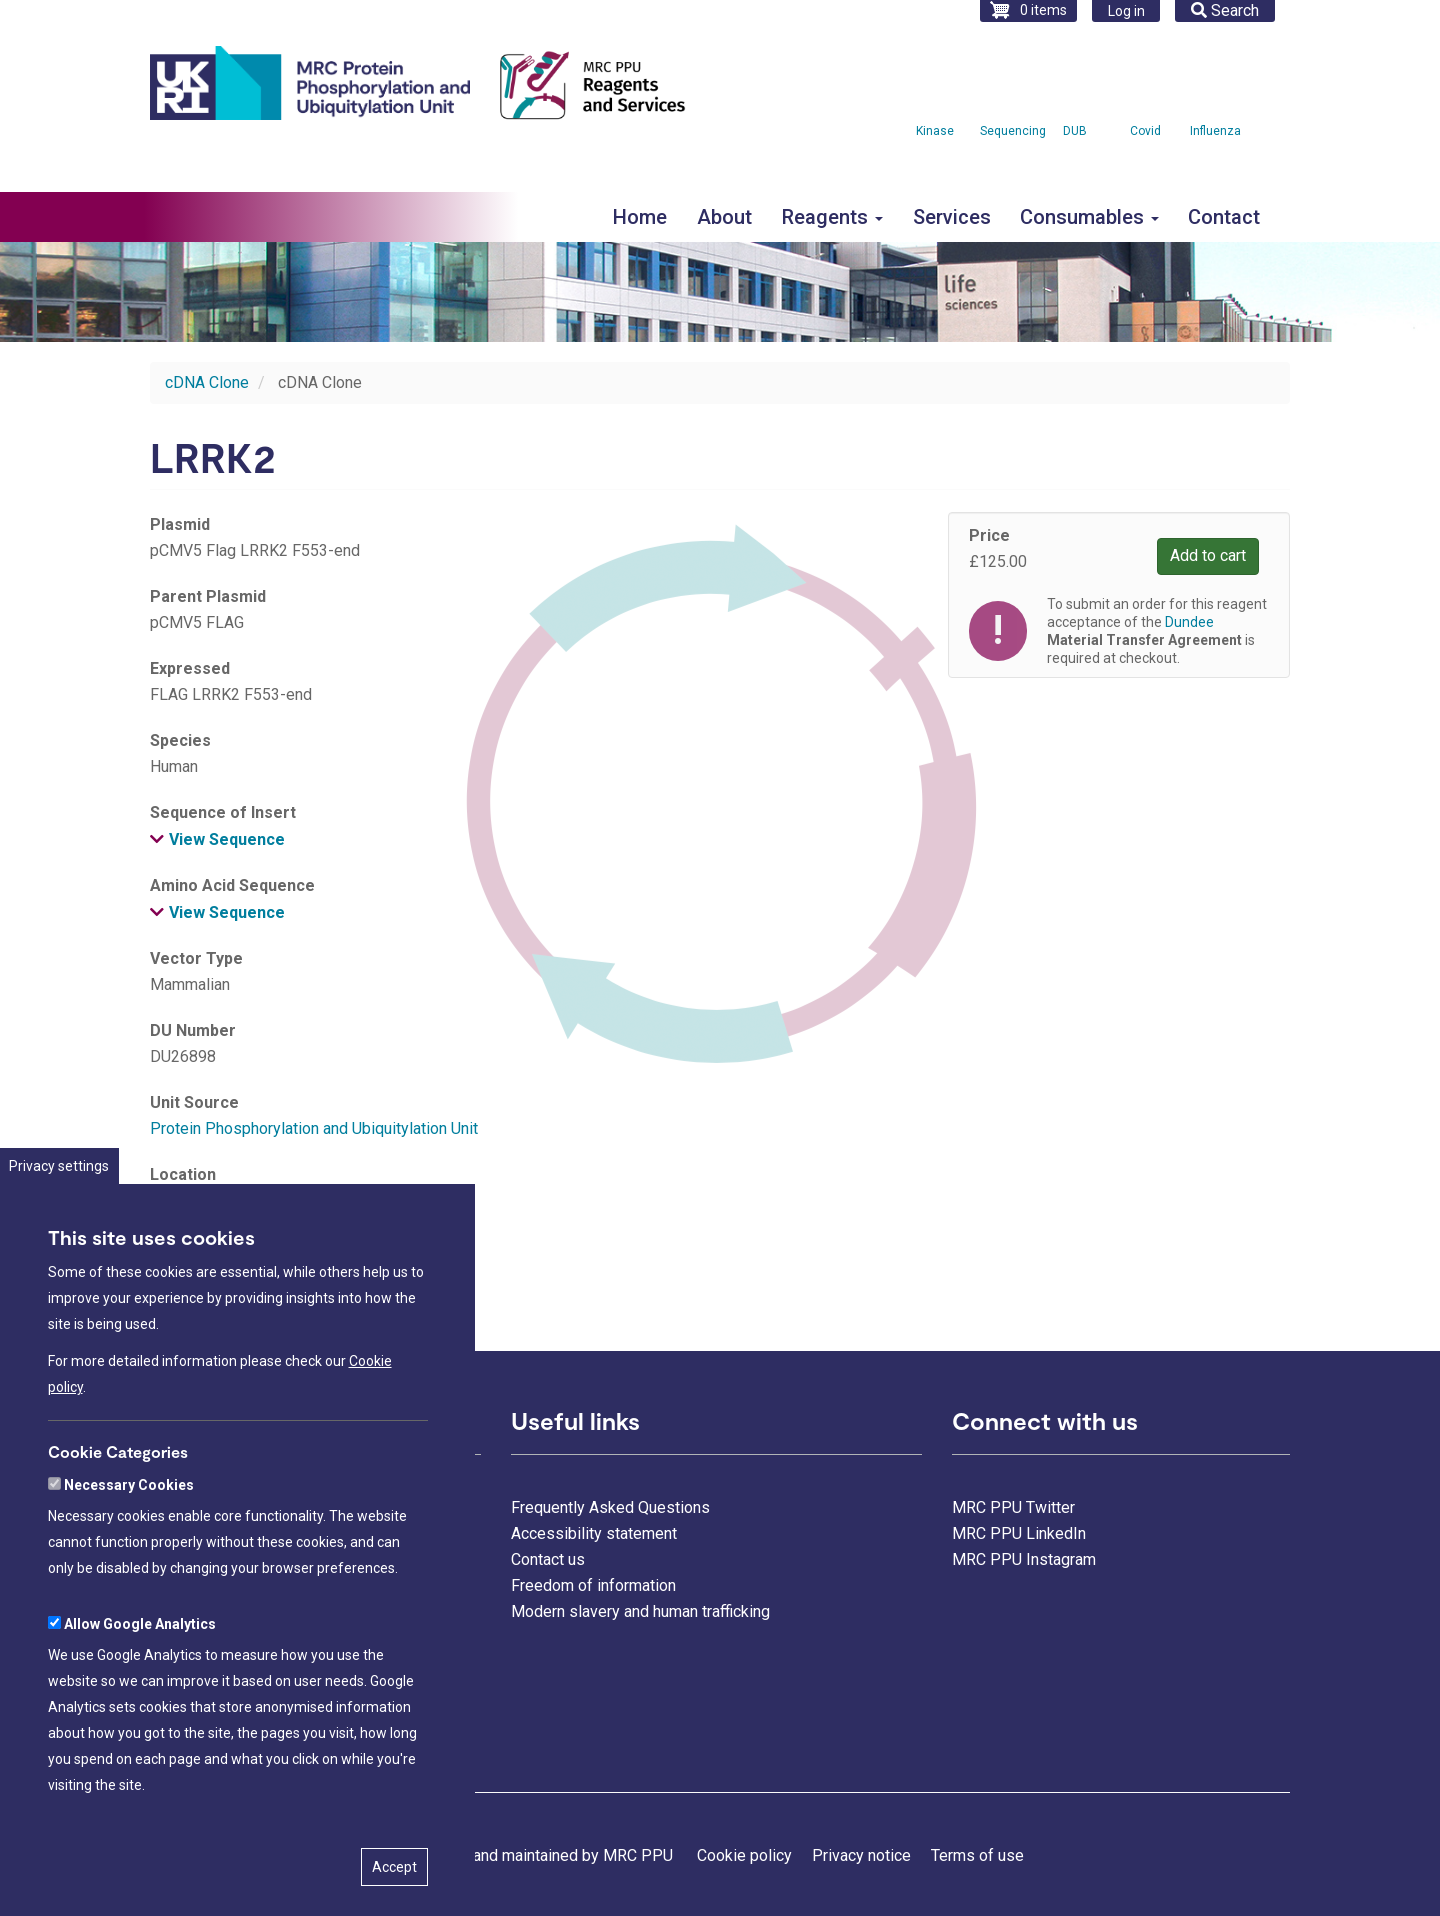  Describe the element at coordinates (640, 217) in the screenshot. I see `Home` at that location.